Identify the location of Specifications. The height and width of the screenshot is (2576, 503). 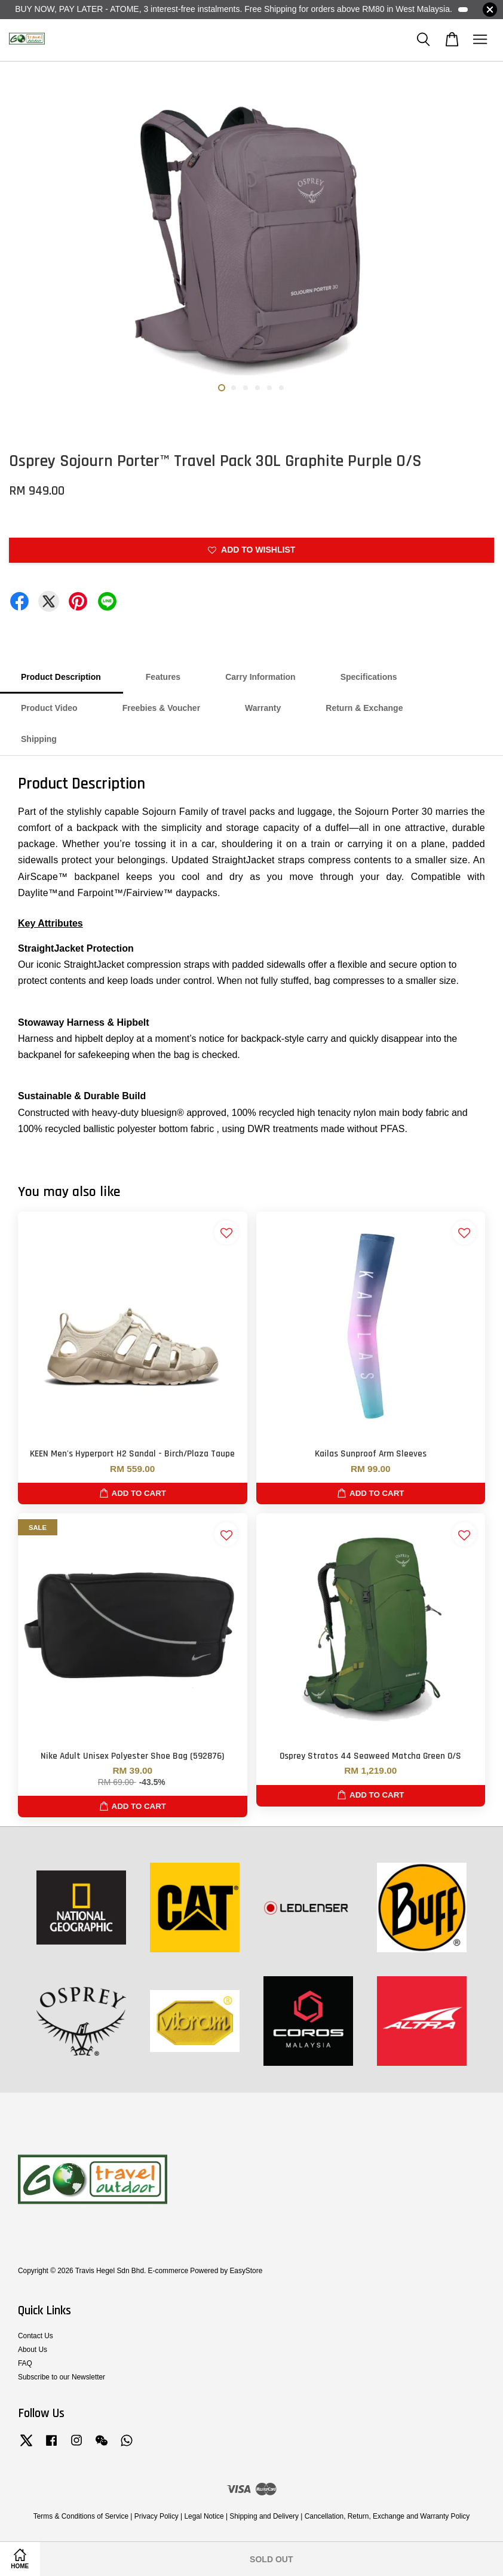
(369, 677).